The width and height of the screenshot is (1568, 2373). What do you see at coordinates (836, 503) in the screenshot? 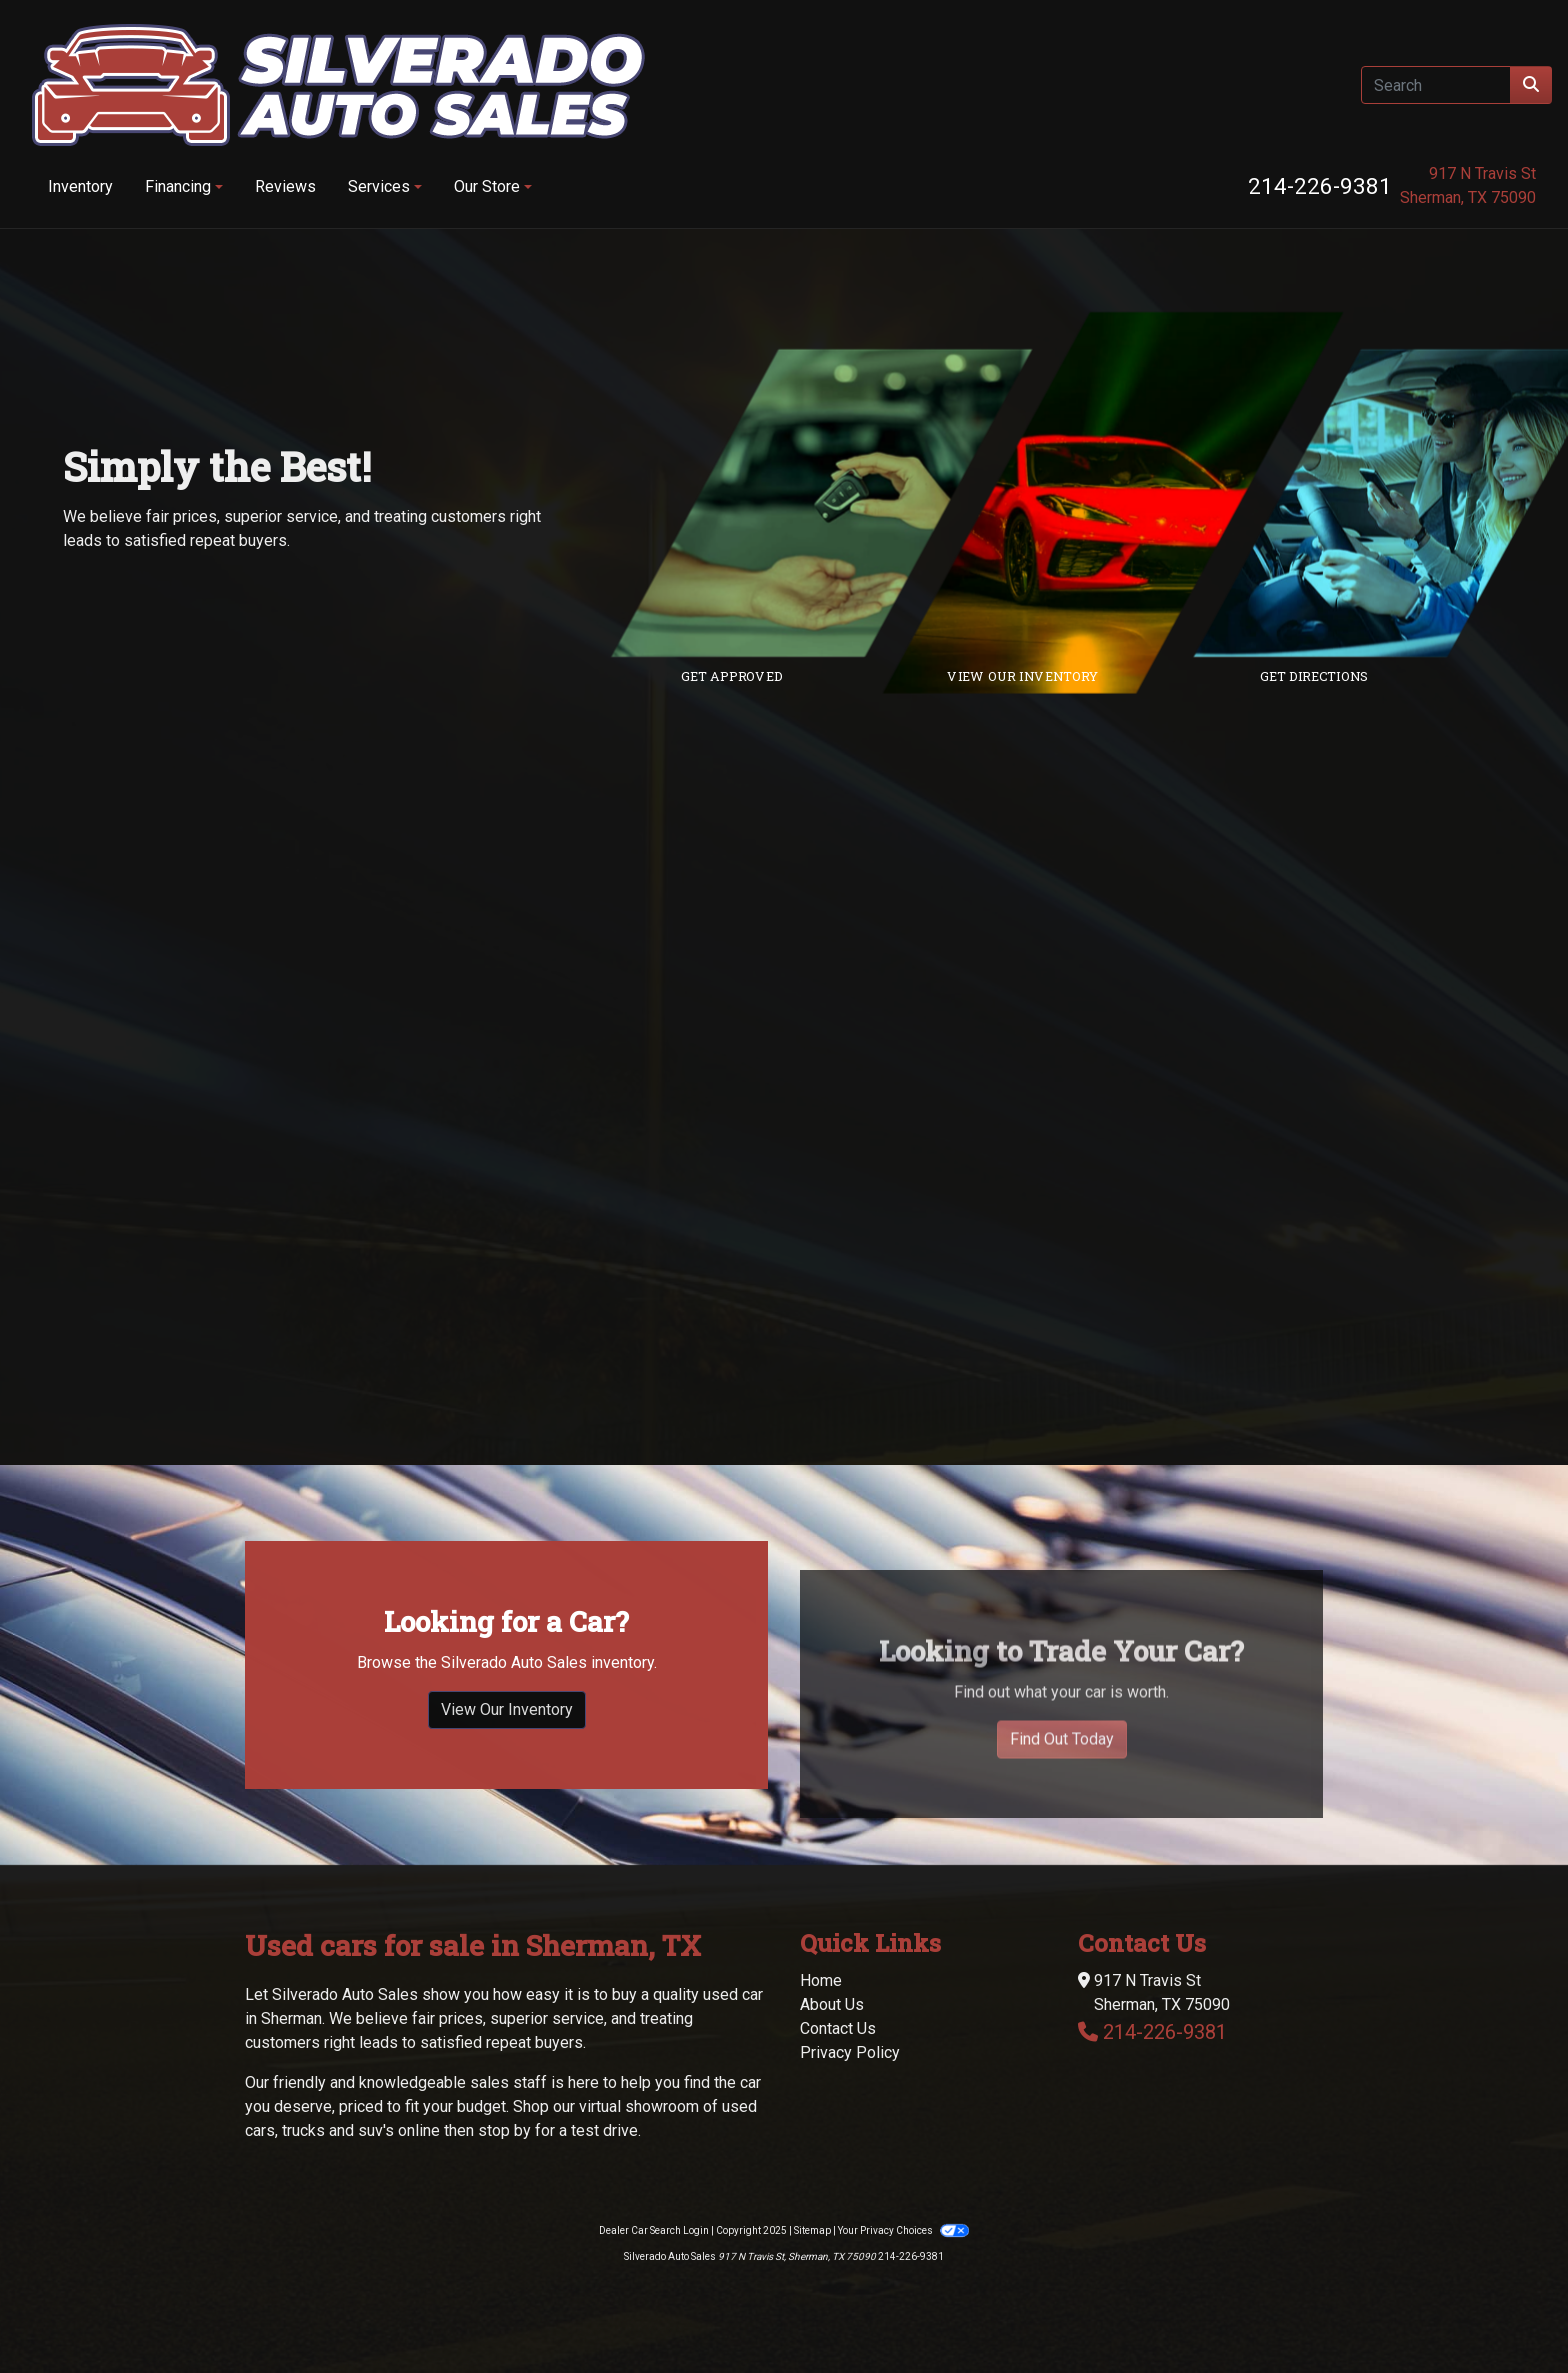
I see `[Link to credit application]` at bounding box center [836, 503].